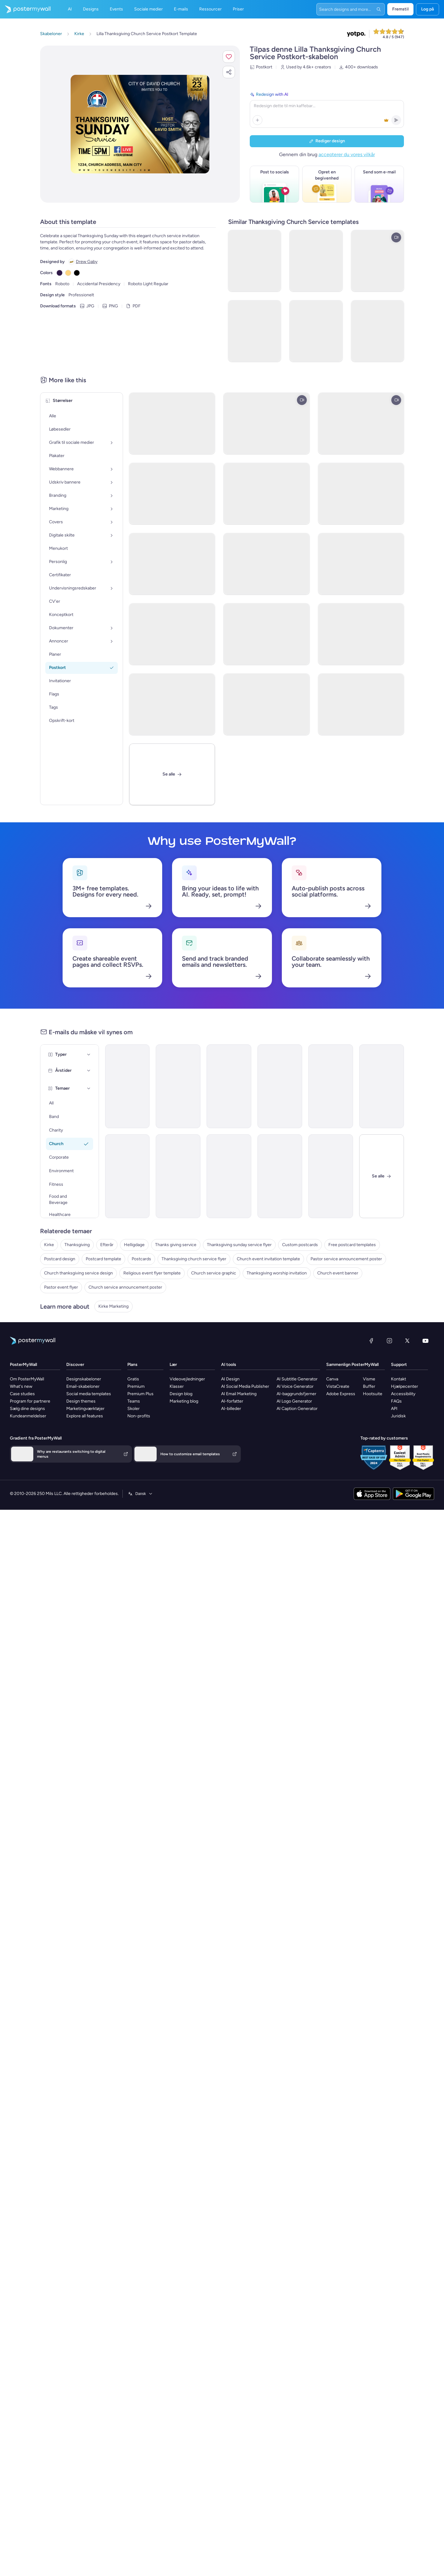 This screenshot has width=444, height=2576. What do you see at coordinates (88, 1393) in the screenshot?
I see `Social media templates` at bounding box center [88, 1393].